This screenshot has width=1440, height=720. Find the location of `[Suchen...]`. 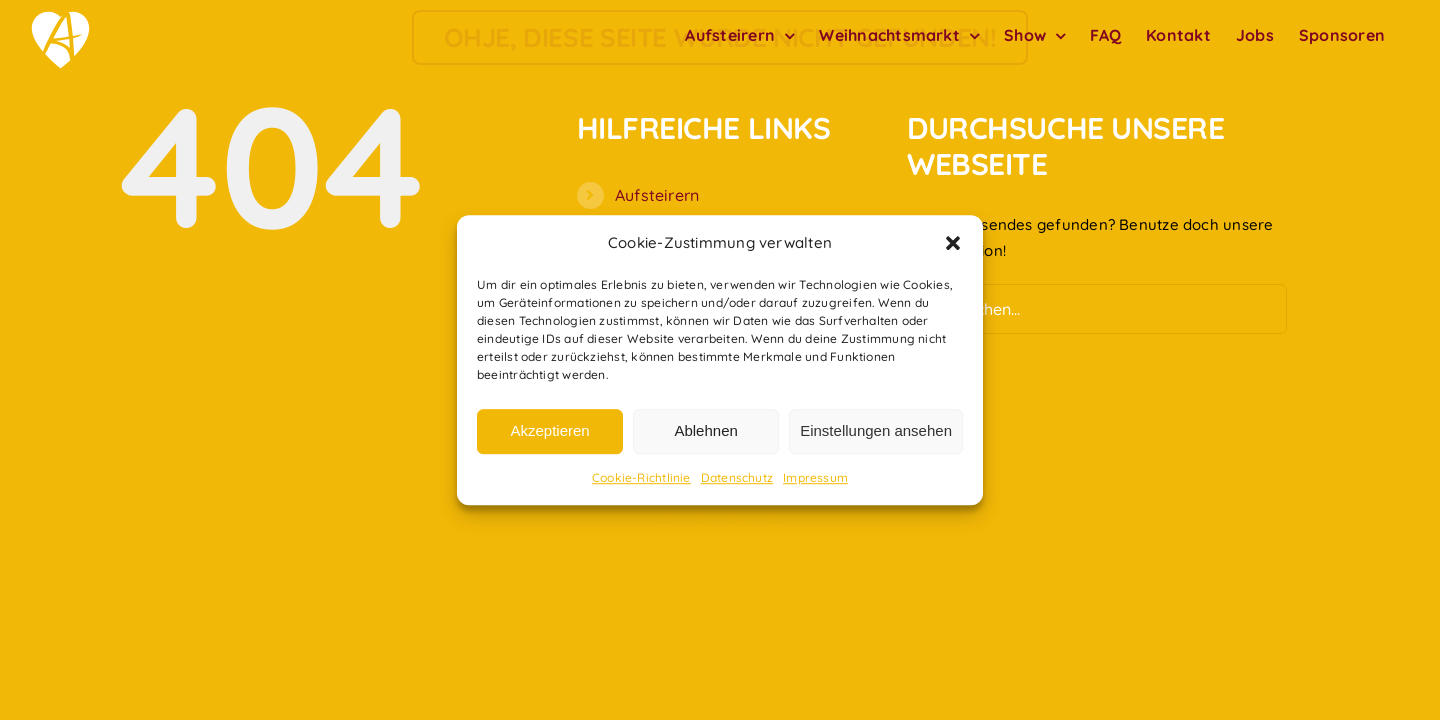

[Suchen...] is located at coordinates (1097, 309).